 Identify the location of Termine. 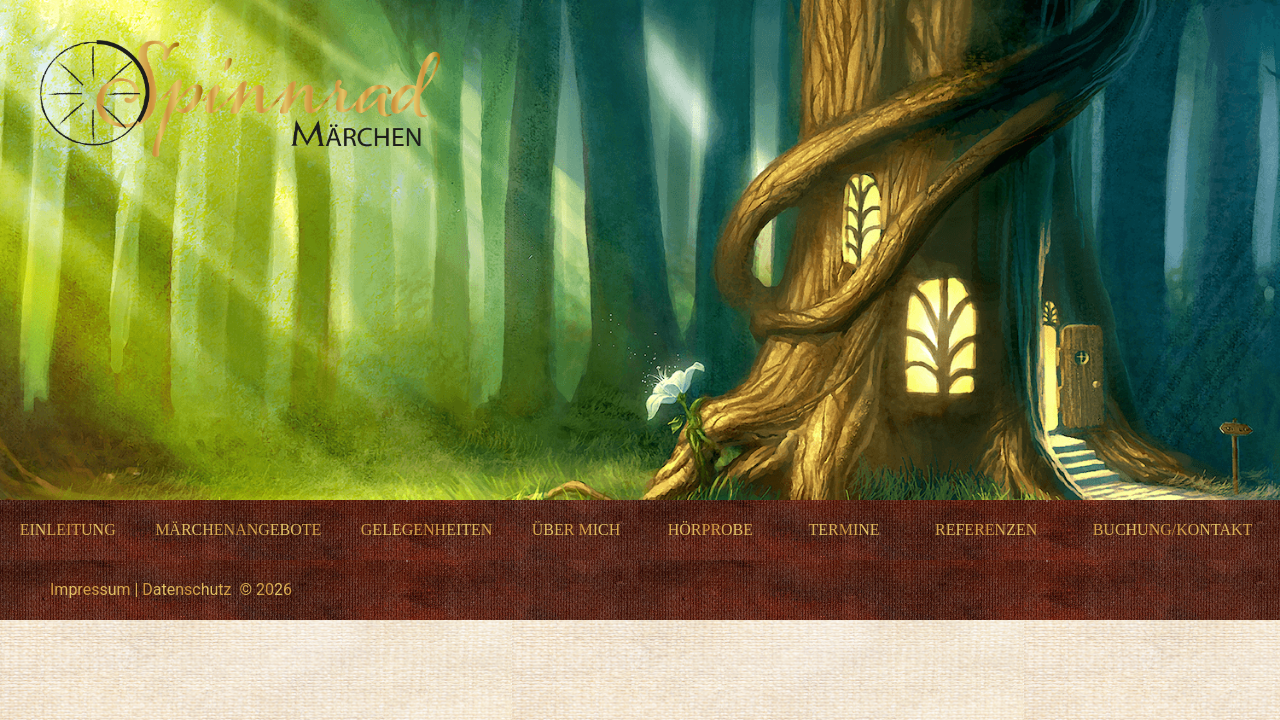
(843, 529).